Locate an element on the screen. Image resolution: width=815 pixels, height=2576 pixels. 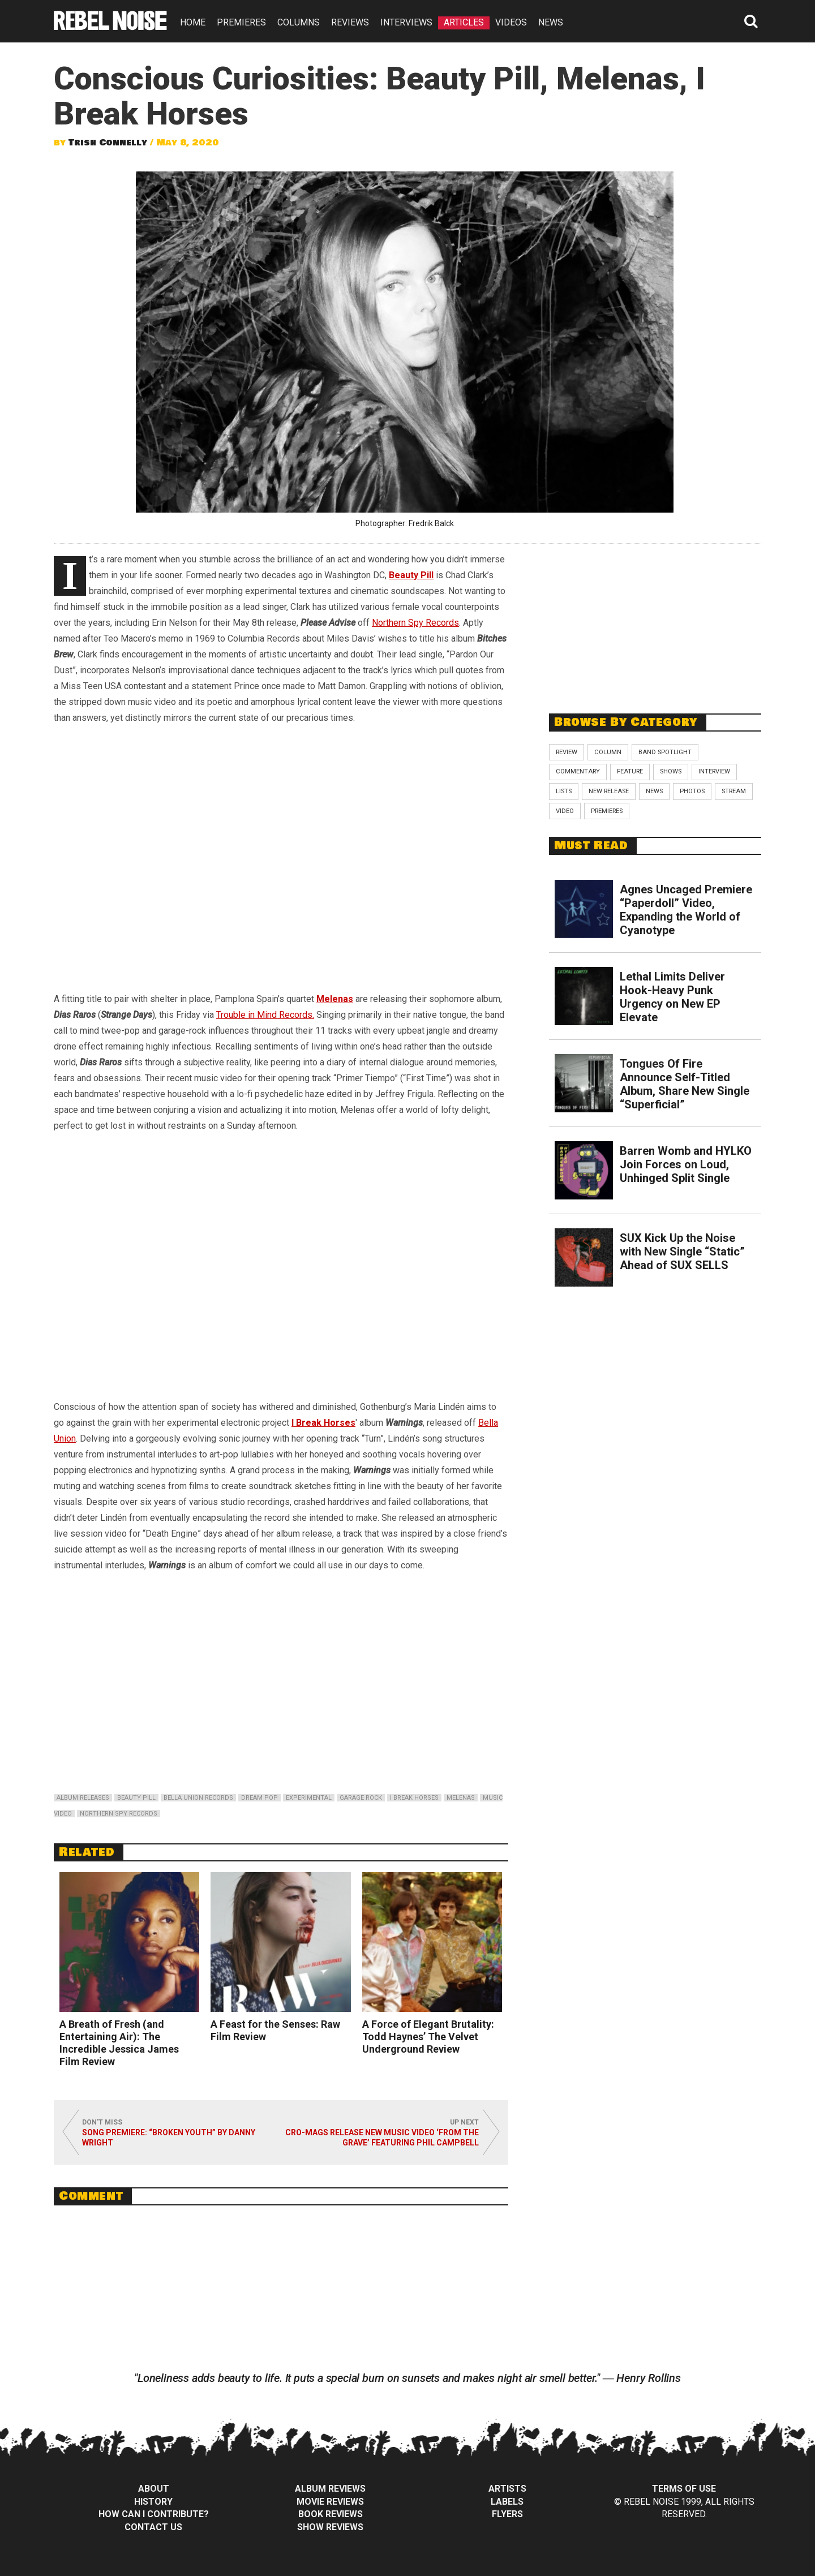
Beauty Pill is located at coordinates (411, 575).